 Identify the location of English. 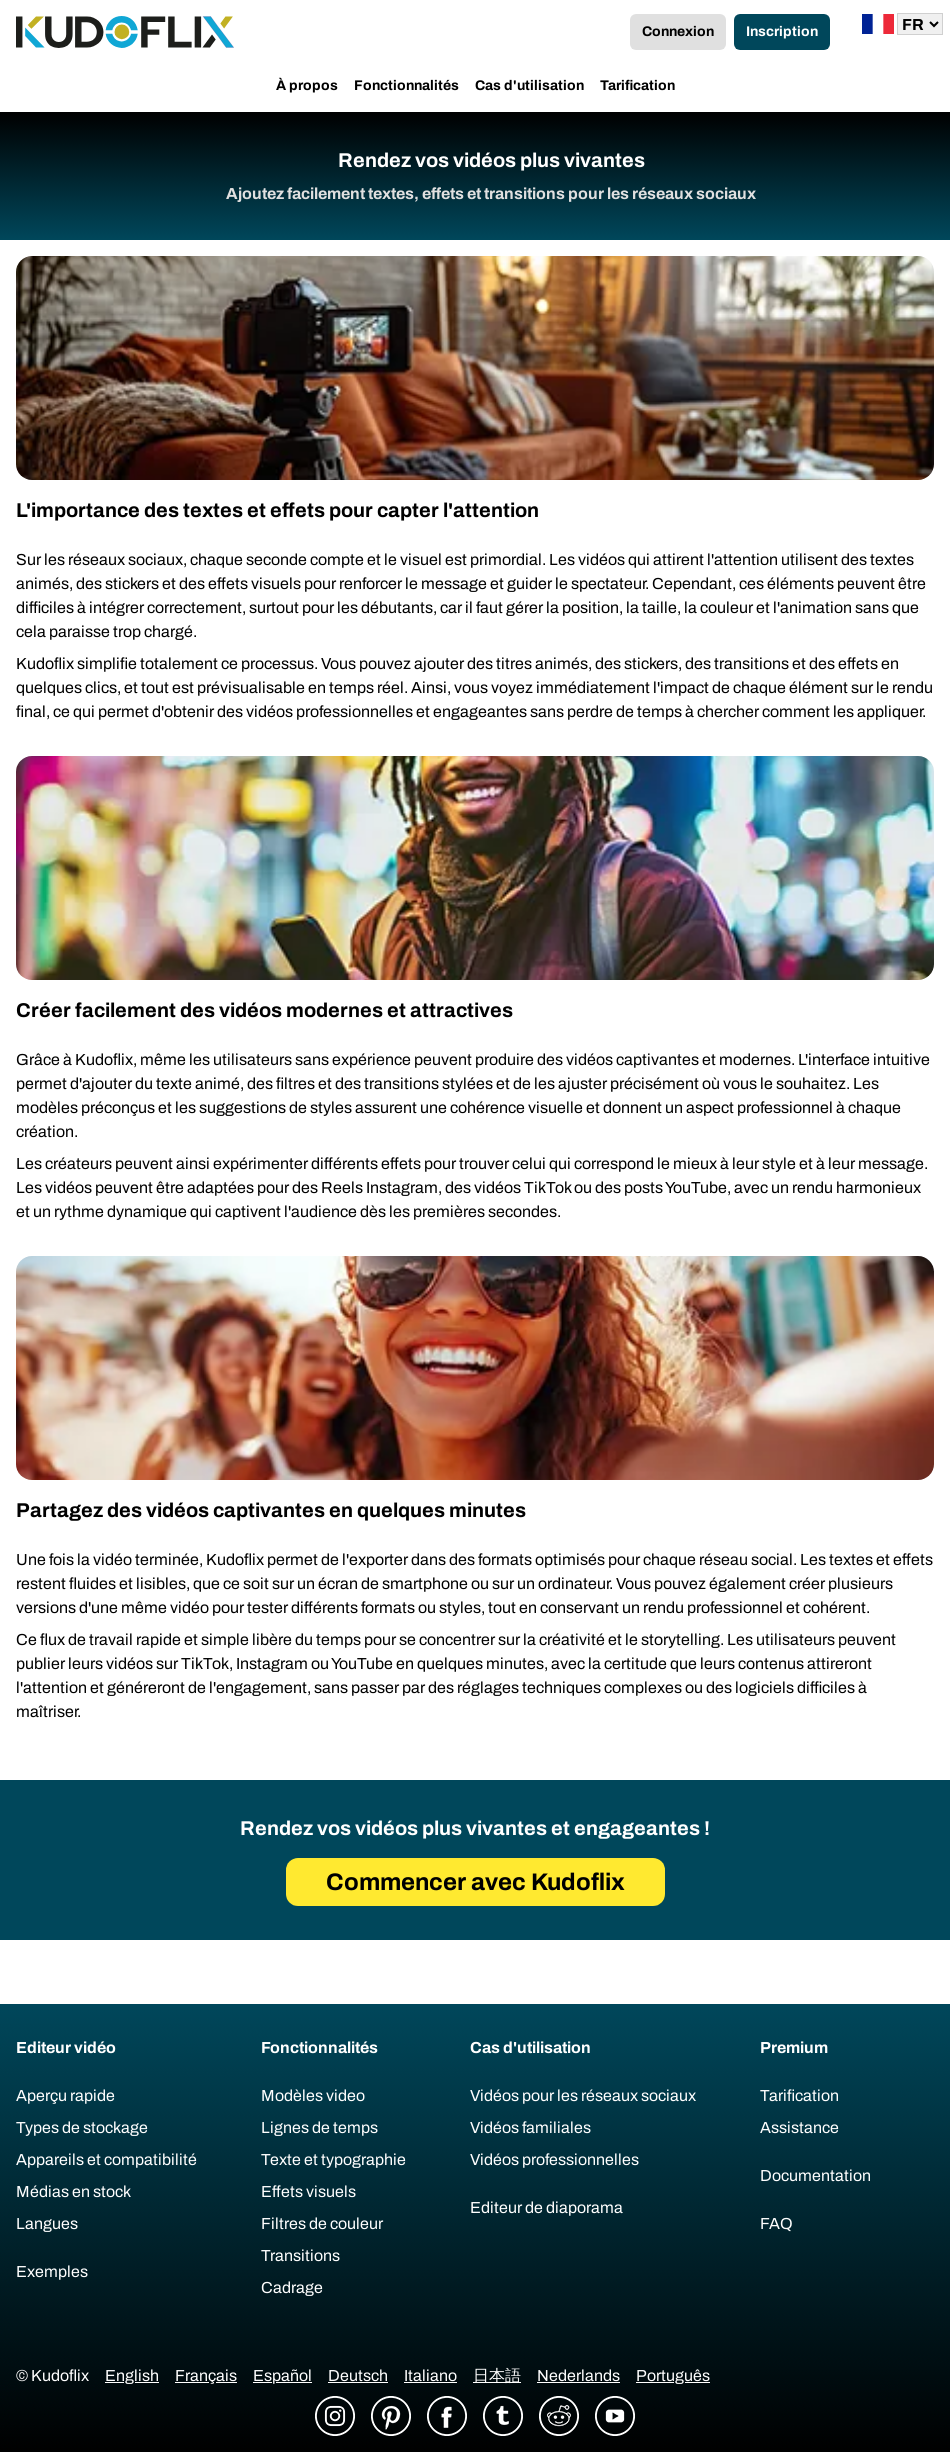
(132, 2375).